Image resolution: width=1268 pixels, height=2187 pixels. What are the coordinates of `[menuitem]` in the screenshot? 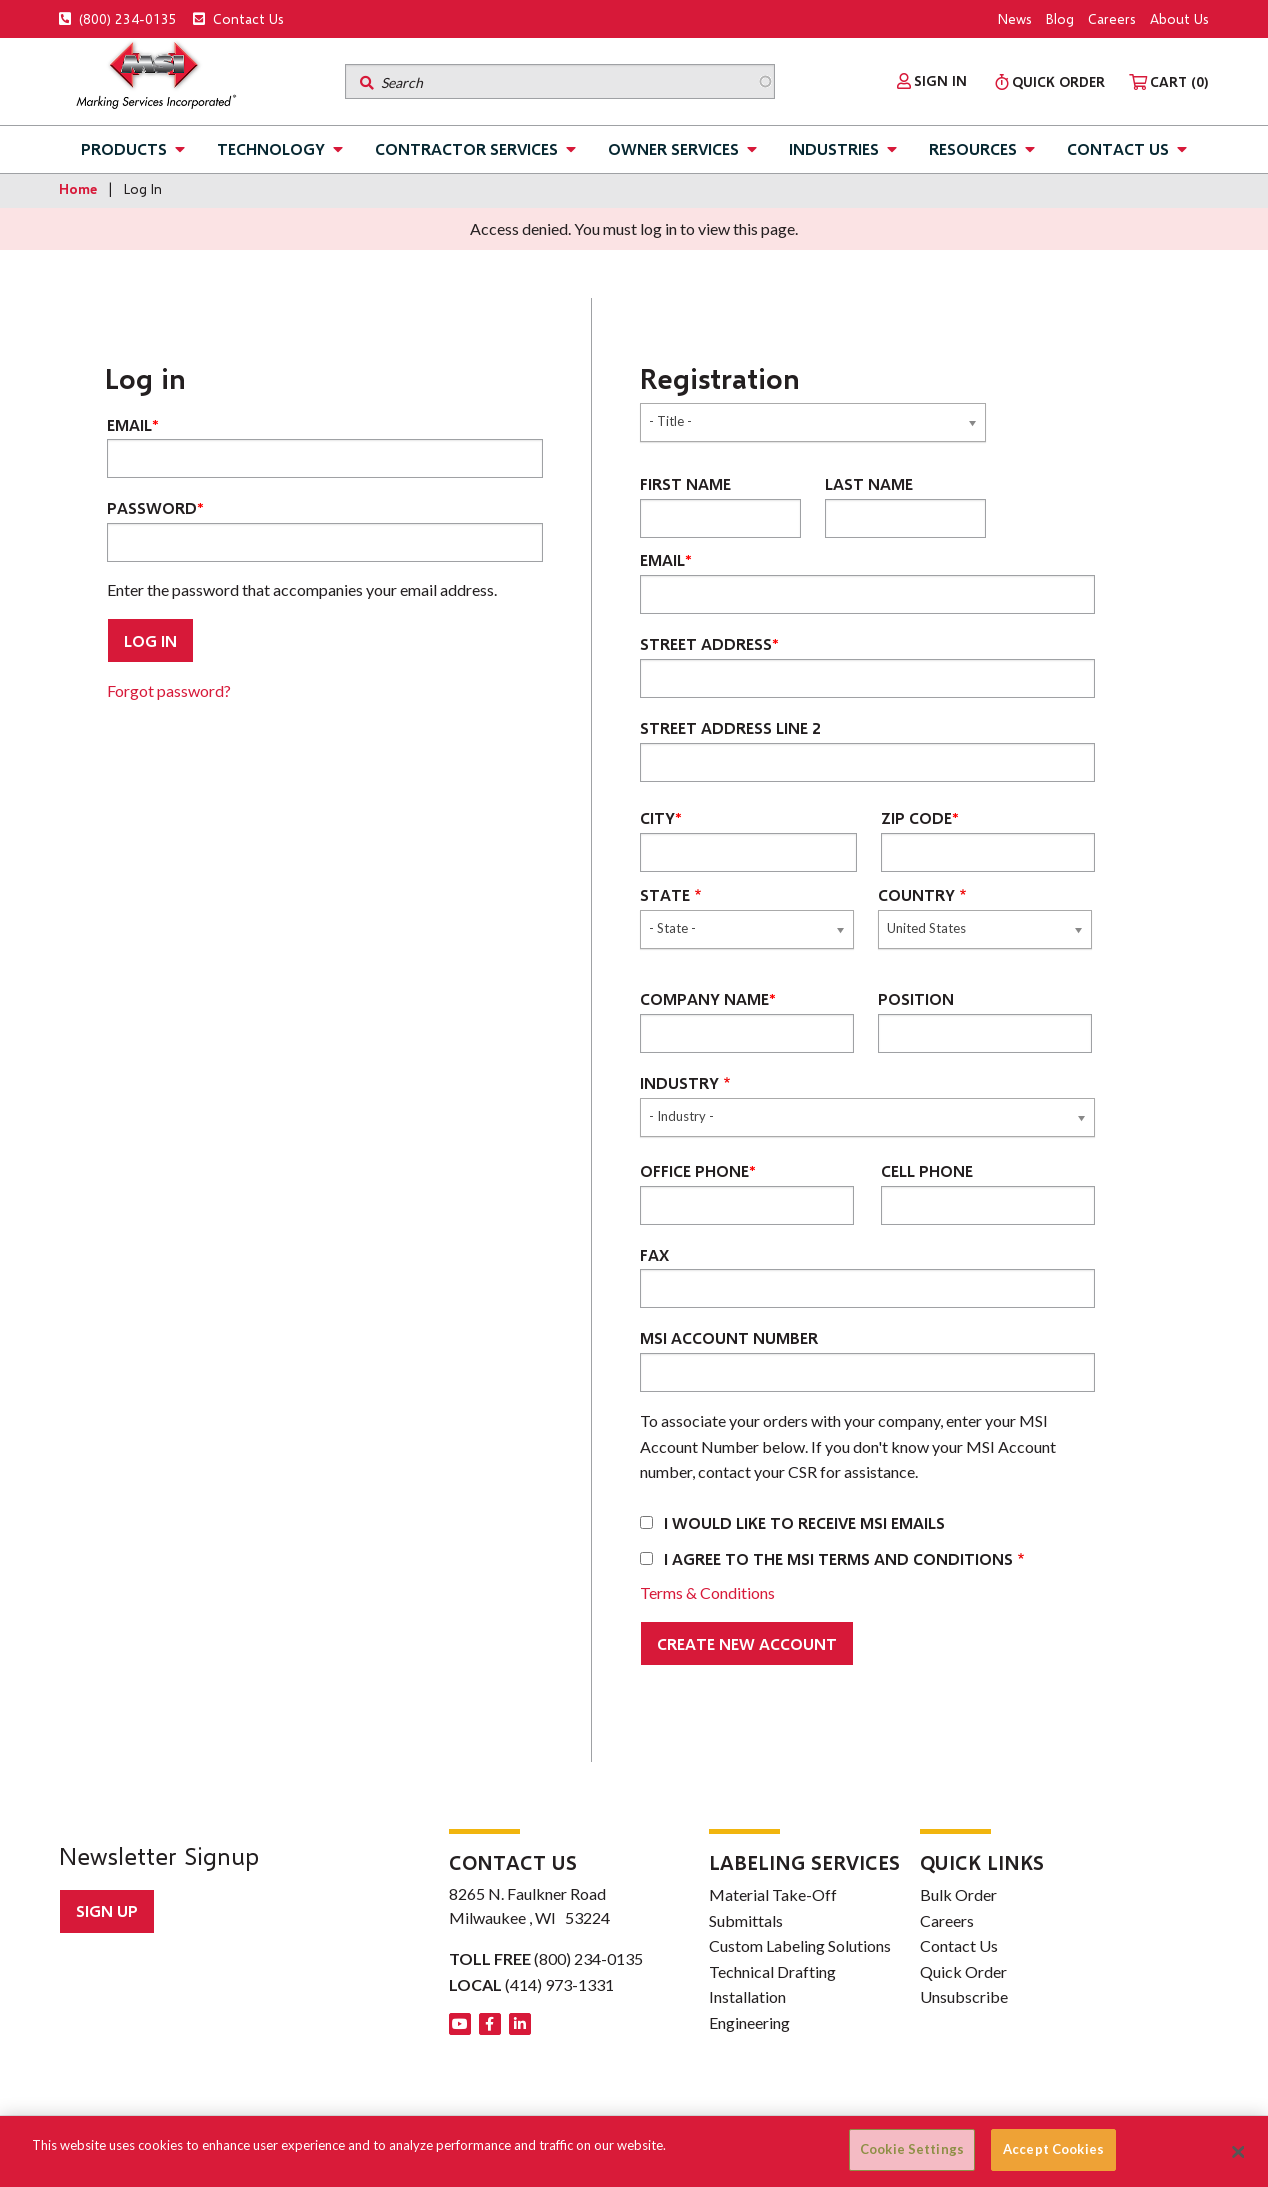 It's located at (932, 81).